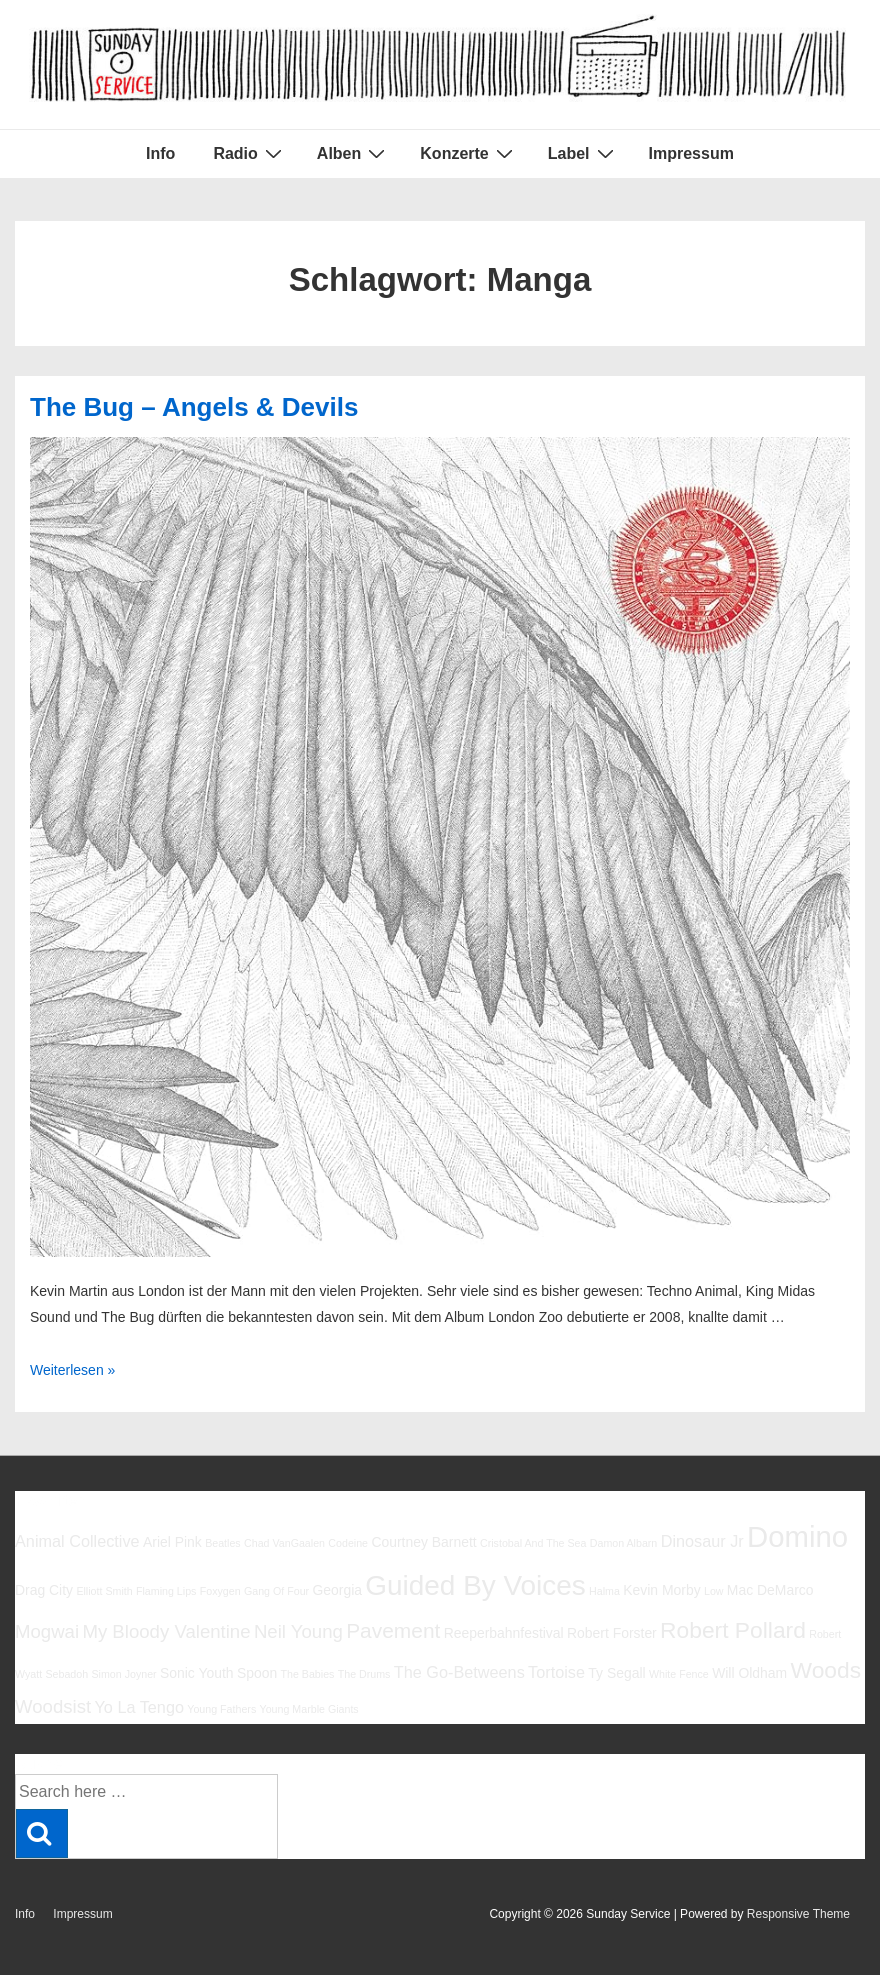 This screenshot has width=880, height=1975. I want to click on Elliott Smith [Elliott Smith (5 Einträge)], so click(104, 1591).